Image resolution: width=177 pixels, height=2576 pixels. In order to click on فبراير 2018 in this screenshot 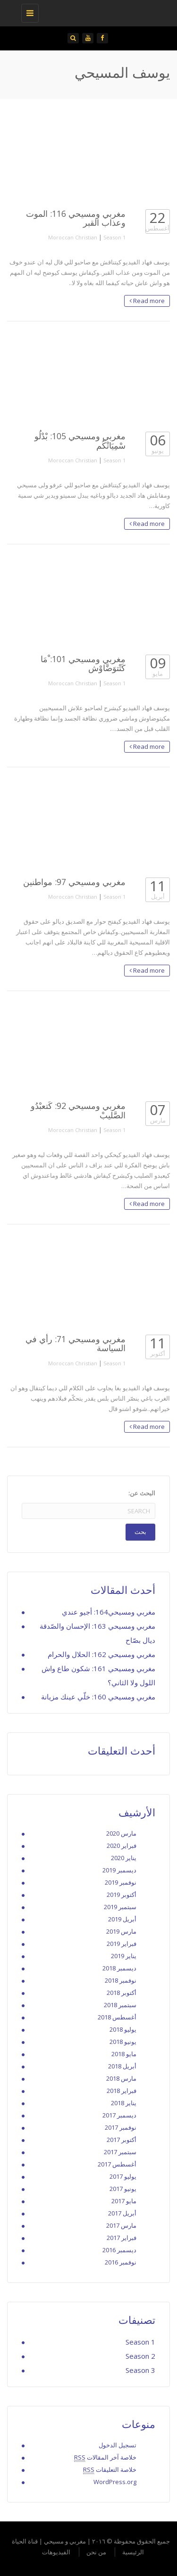, I will do `click(121, 2090)`.